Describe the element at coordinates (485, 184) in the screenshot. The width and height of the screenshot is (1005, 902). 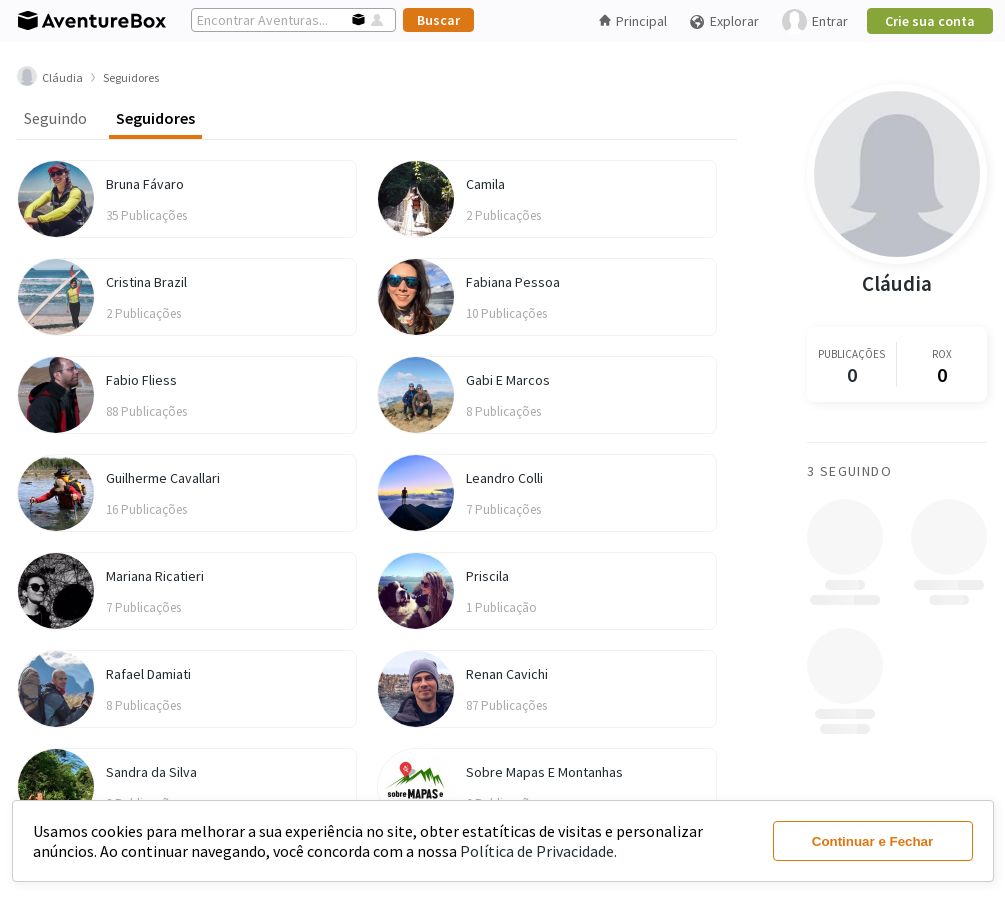
I see `Camila` at that location.